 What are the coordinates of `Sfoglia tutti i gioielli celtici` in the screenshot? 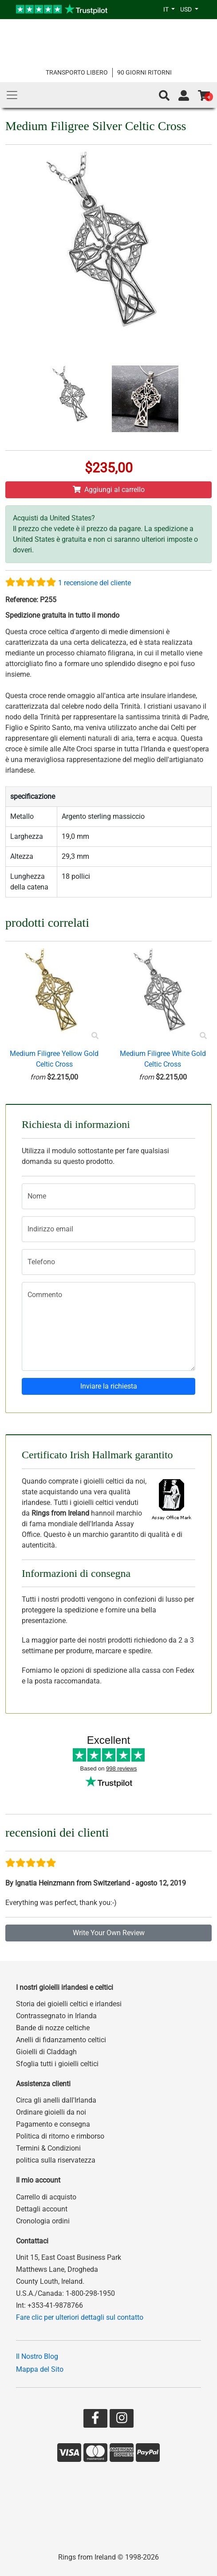 It's located at (57, 2064).